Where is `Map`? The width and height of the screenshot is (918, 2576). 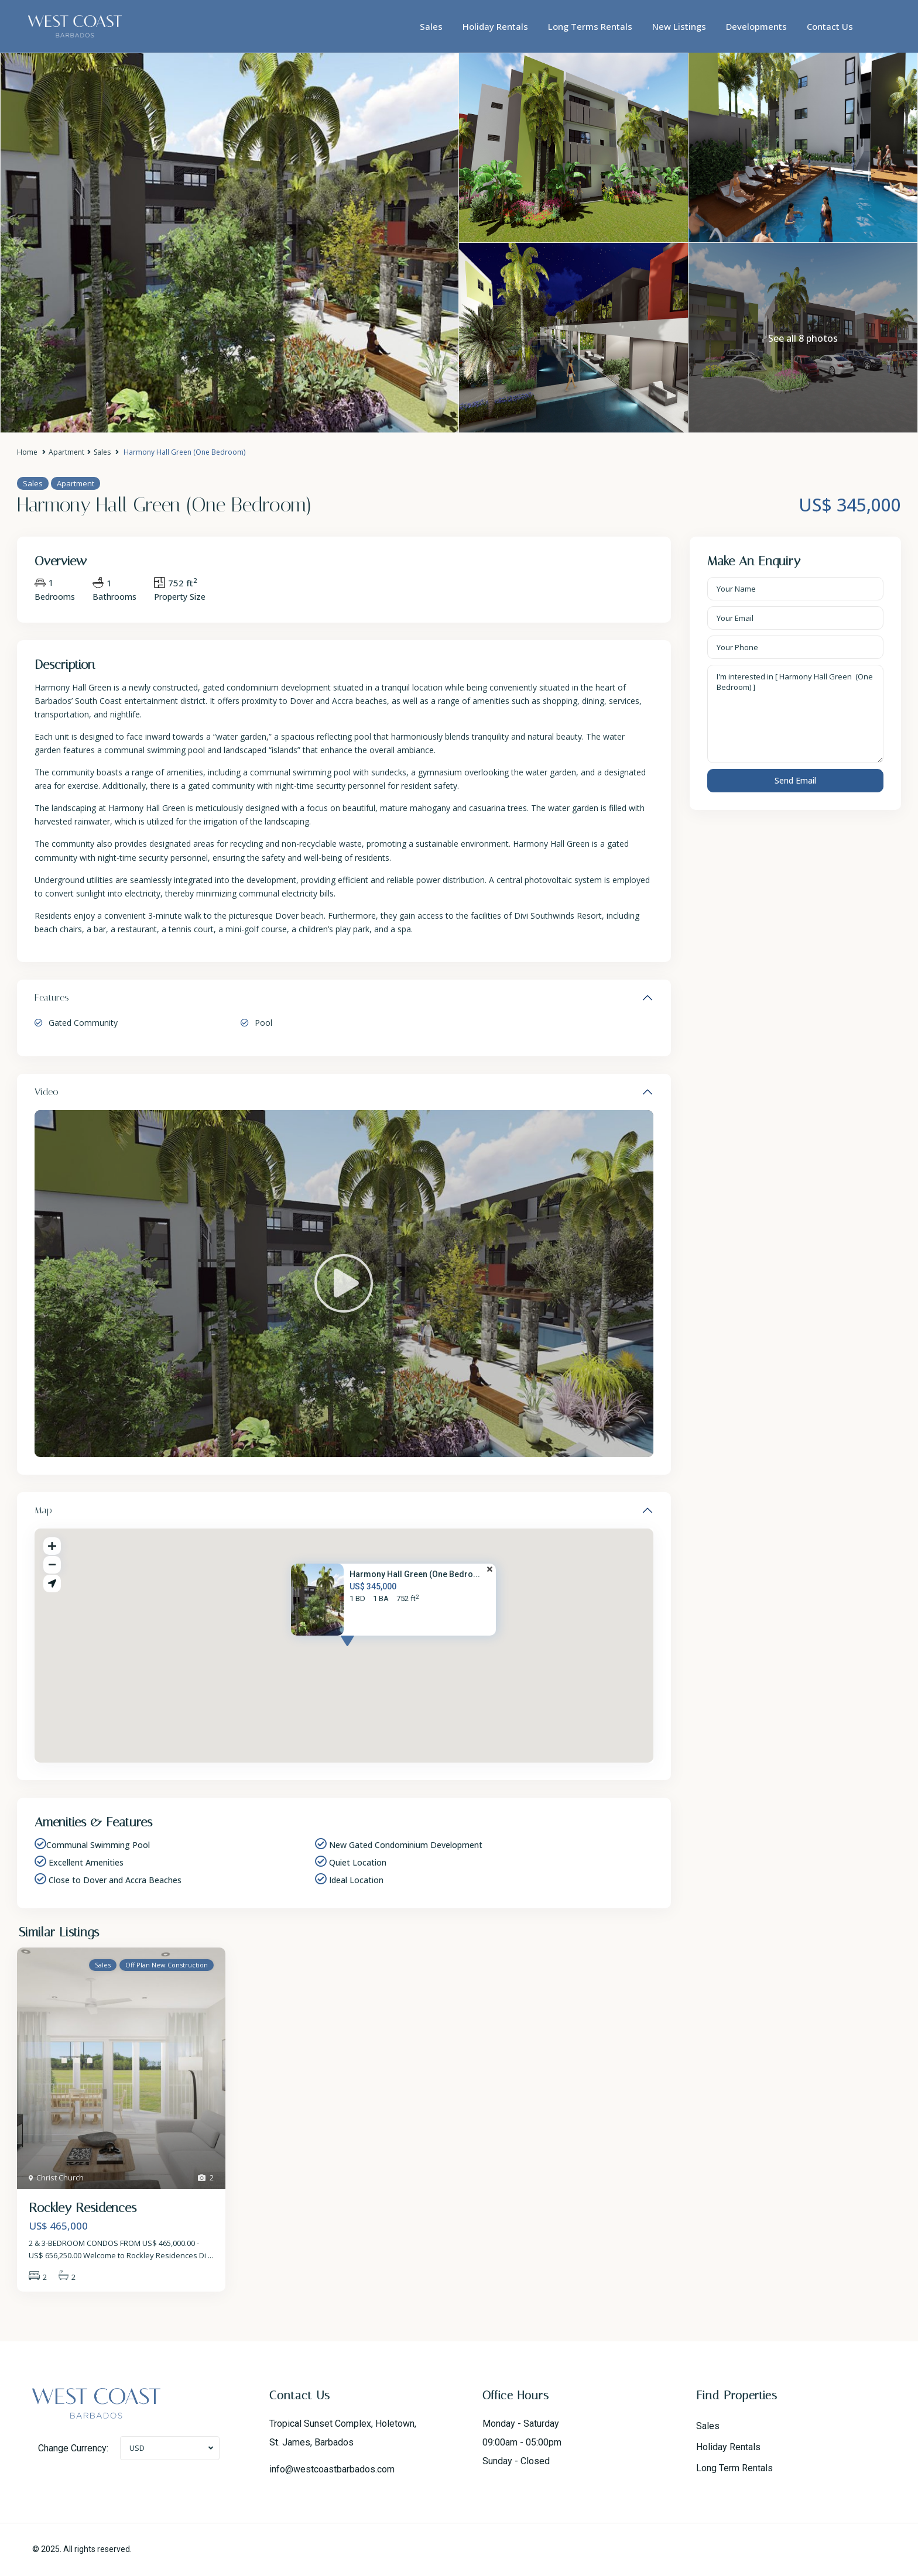 Map is located at coordinates (43, 1510).